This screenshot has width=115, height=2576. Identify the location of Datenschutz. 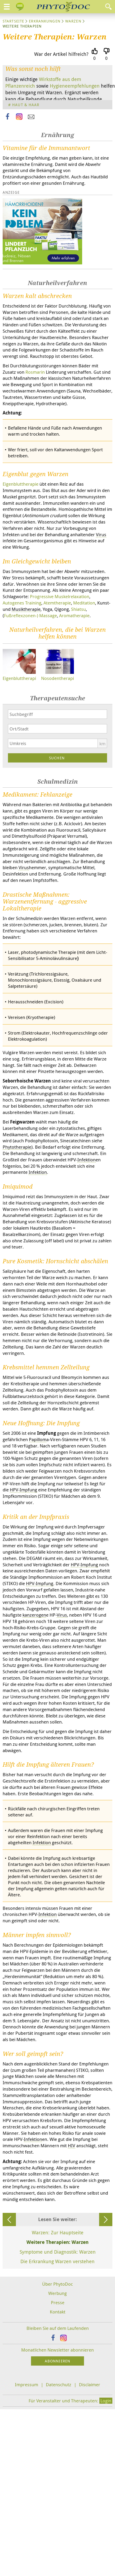
(58, 2384).